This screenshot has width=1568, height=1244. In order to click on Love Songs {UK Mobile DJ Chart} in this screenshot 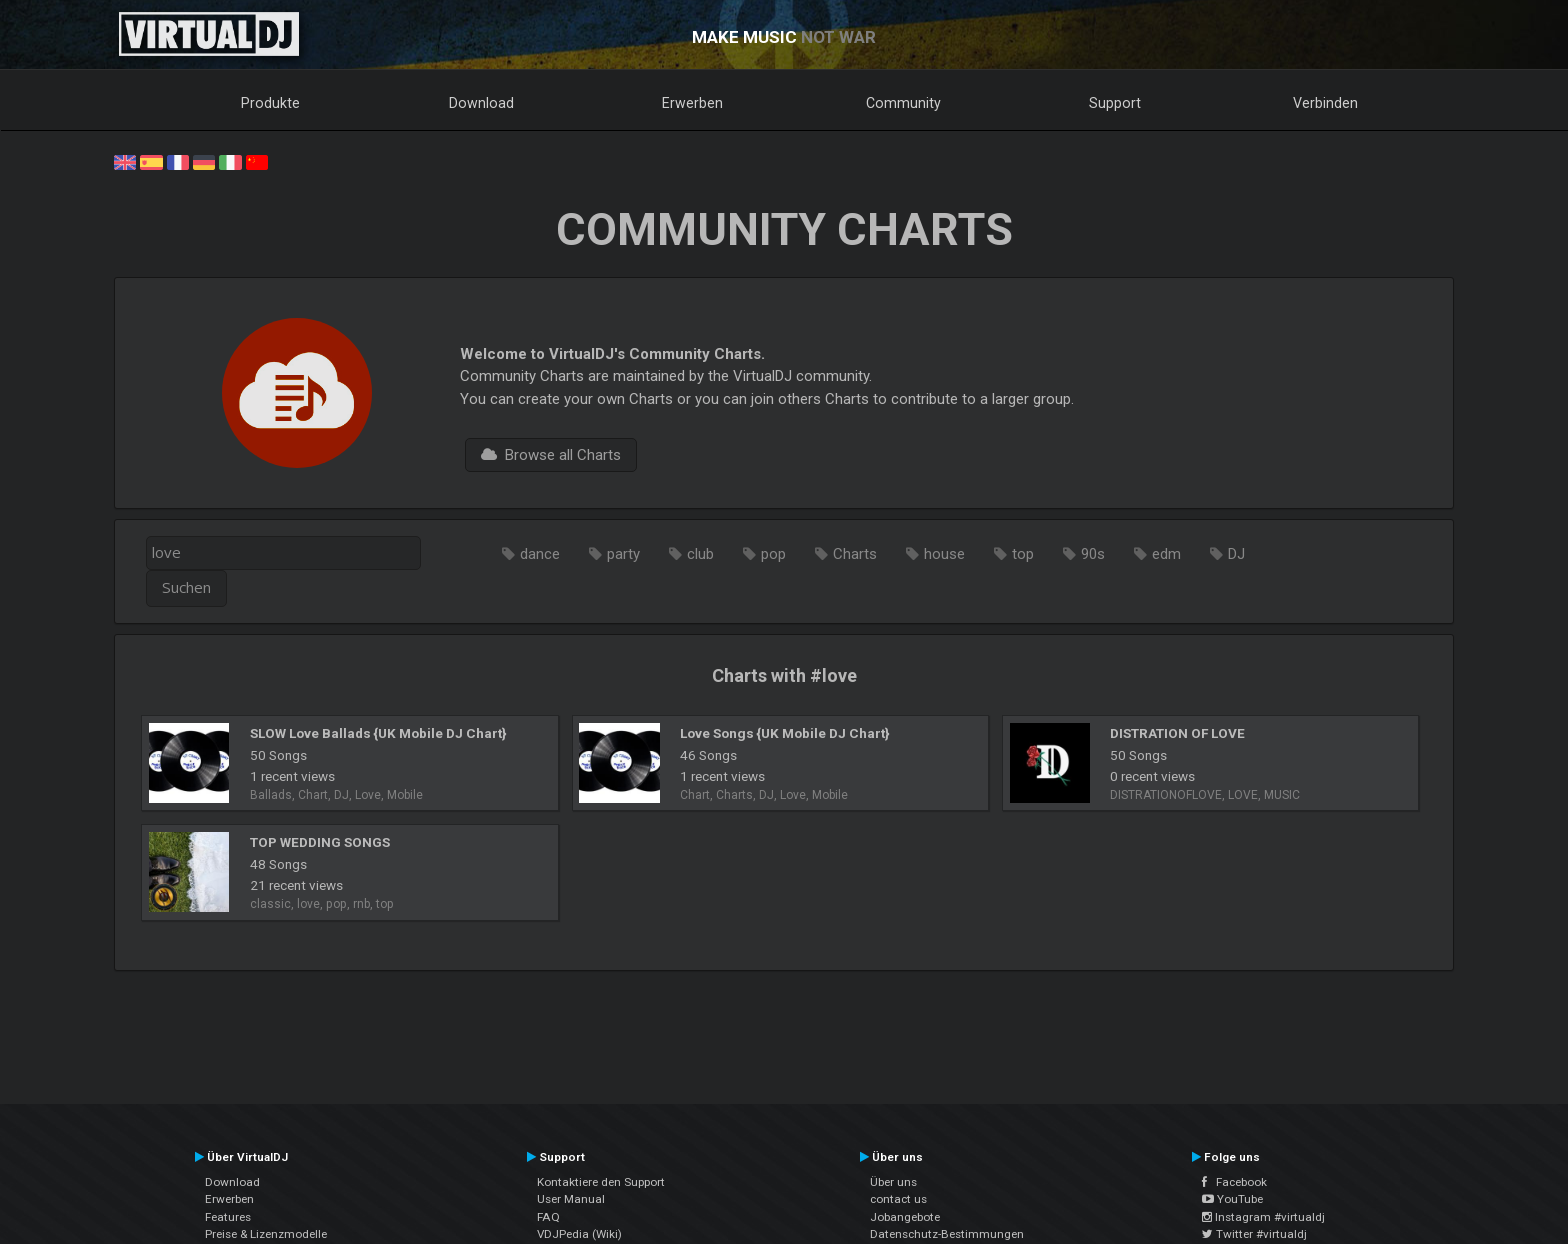, I will do `click(784, 733)`.